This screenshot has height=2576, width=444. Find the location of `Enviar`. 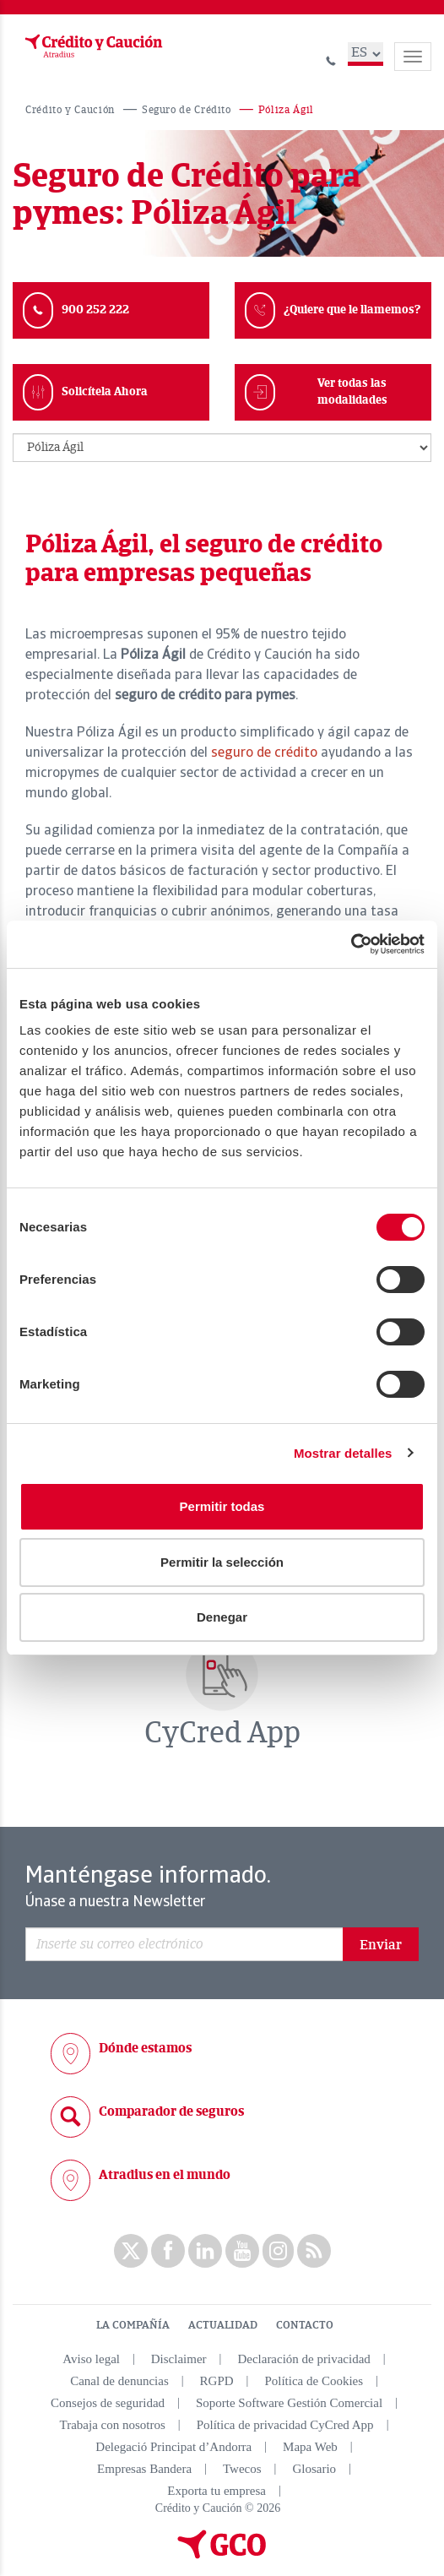

Enviar is located at coordinates (381, 1945).